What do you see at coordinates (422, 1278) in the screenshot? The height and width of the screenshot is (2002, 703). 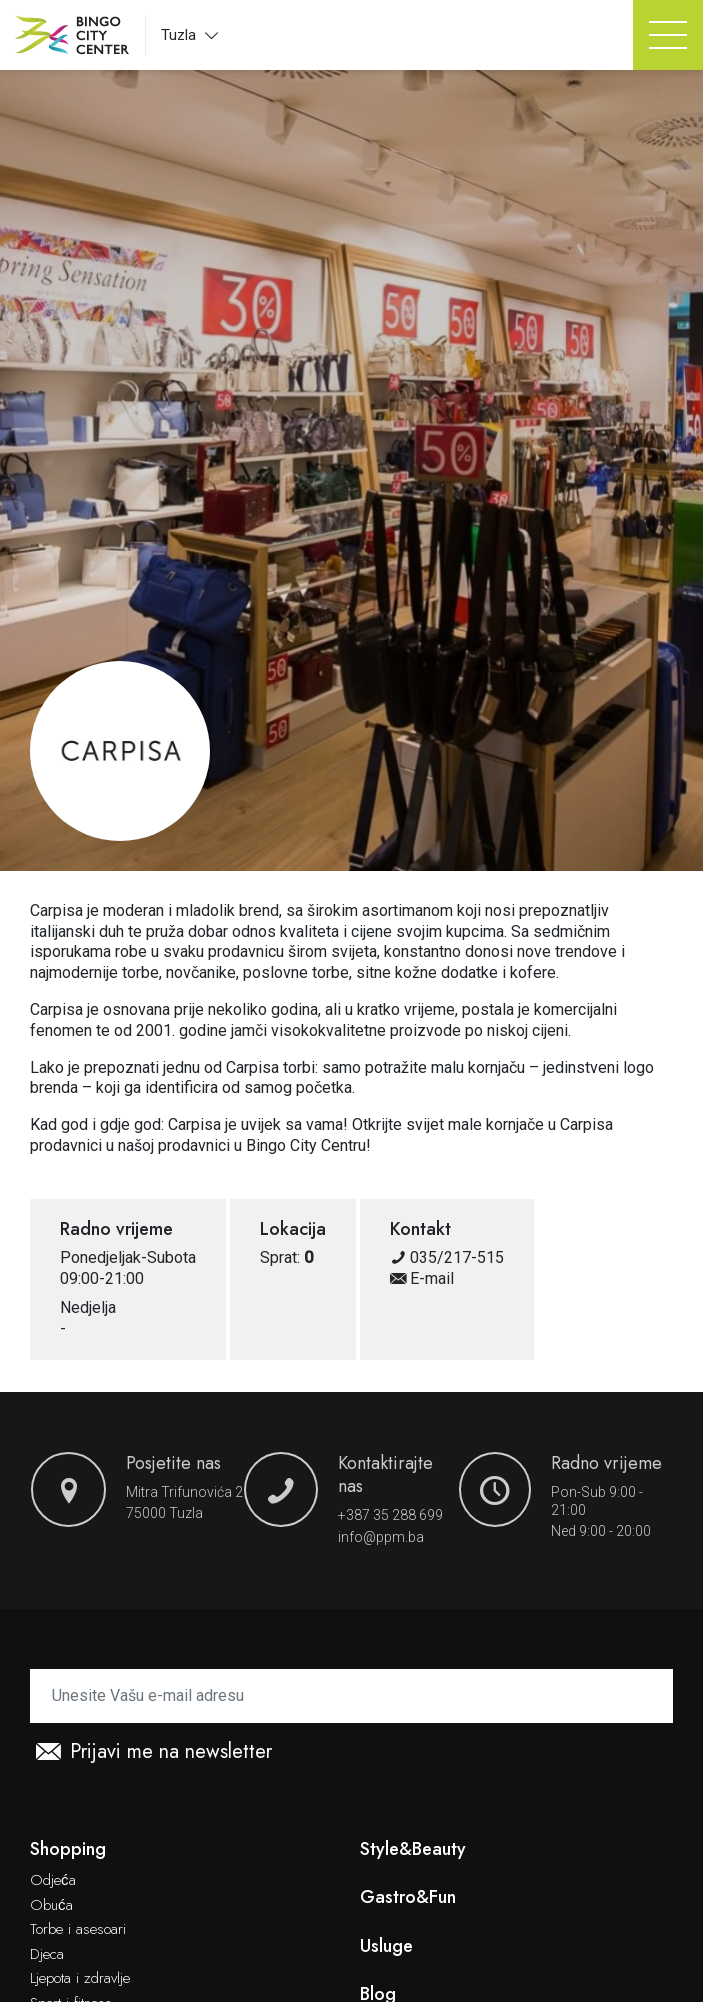 I see `E-mail` at bounding box center [422, 1278].